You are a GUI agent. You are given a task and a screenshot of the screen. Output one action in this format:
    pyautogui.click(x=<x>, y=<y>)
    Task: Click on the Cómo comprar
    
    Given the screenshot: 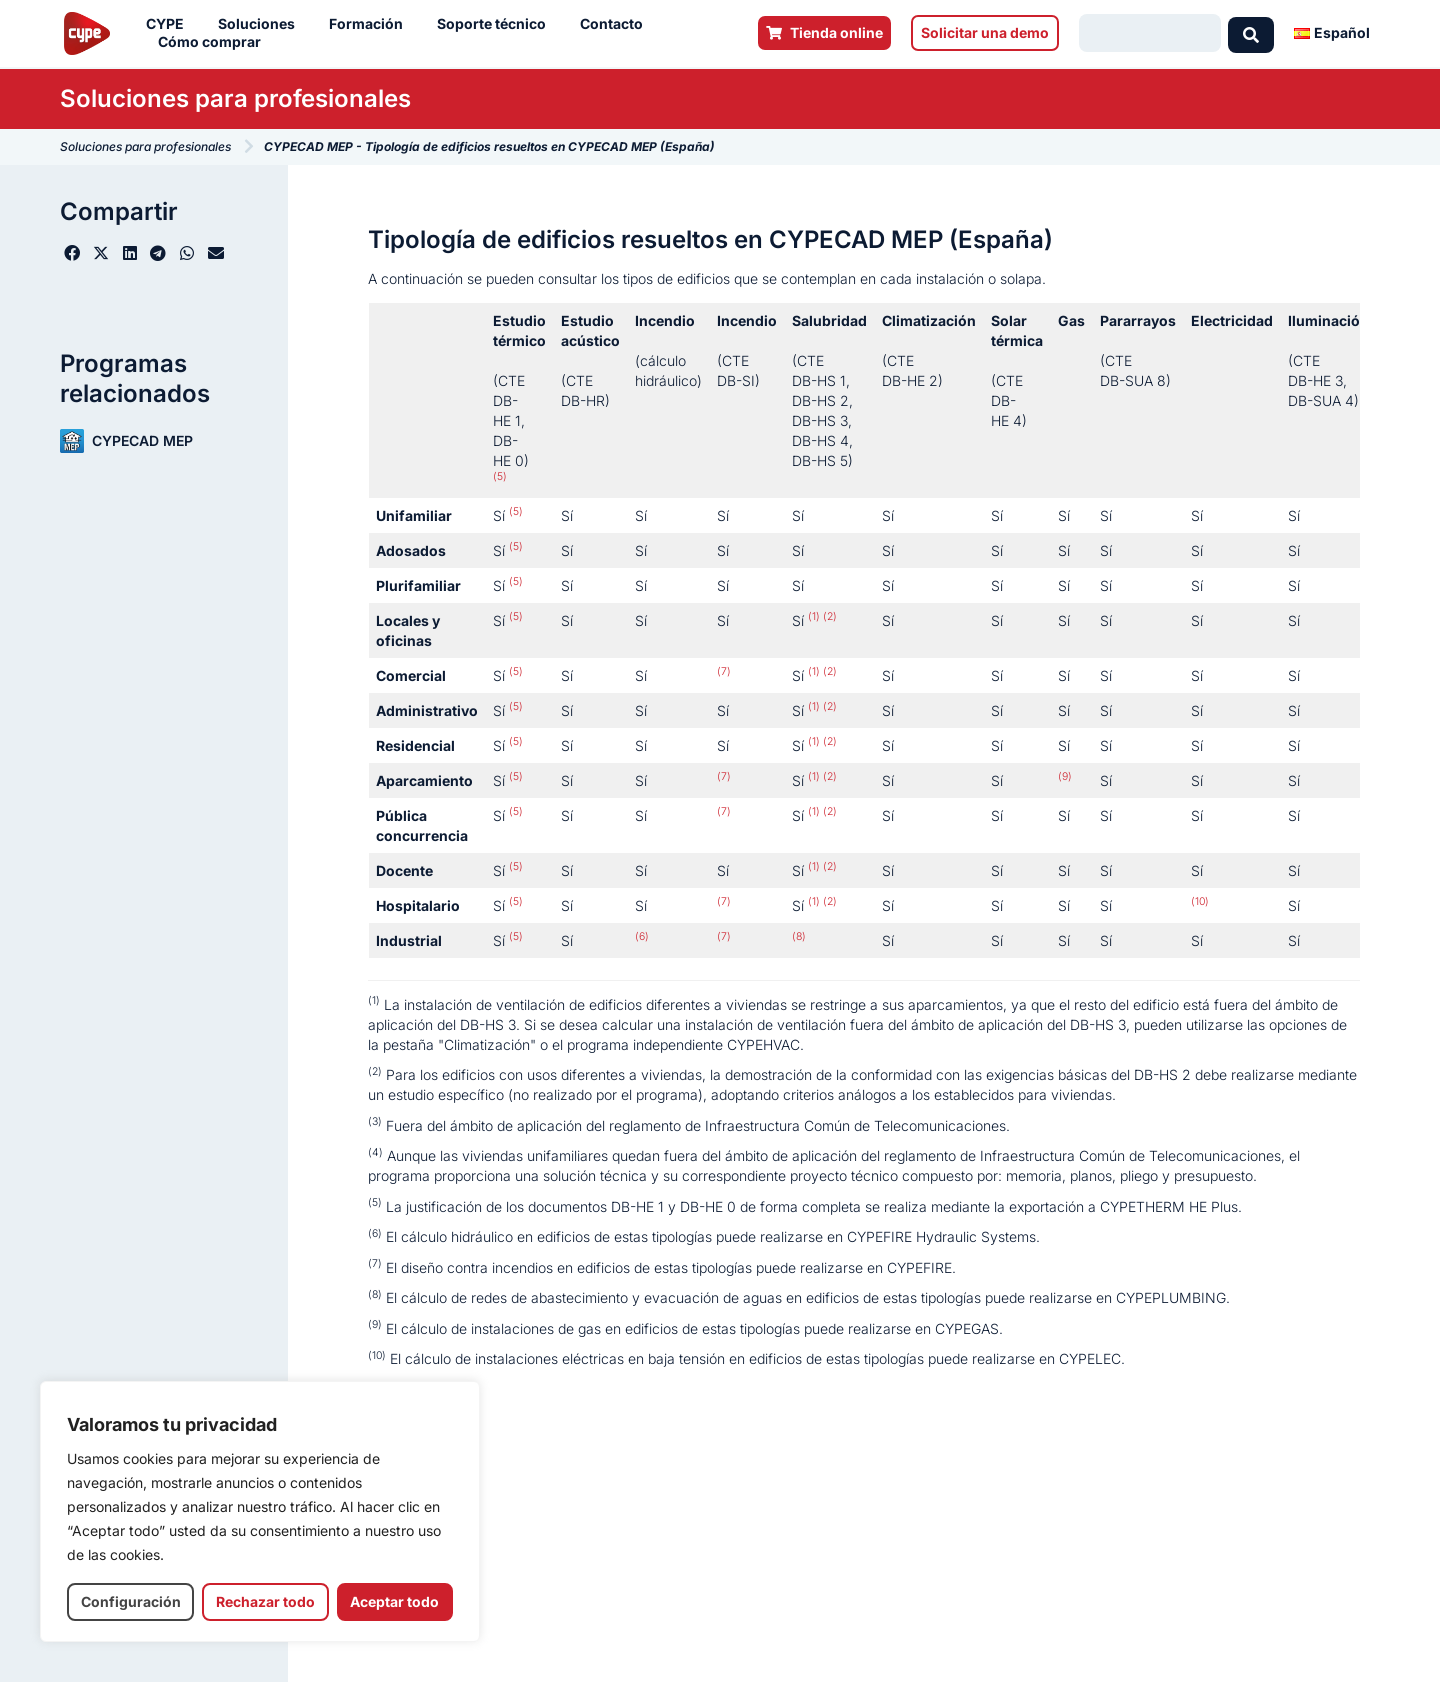 What is the action you would take?
    pyautogui.click(x=214, y=42)
    